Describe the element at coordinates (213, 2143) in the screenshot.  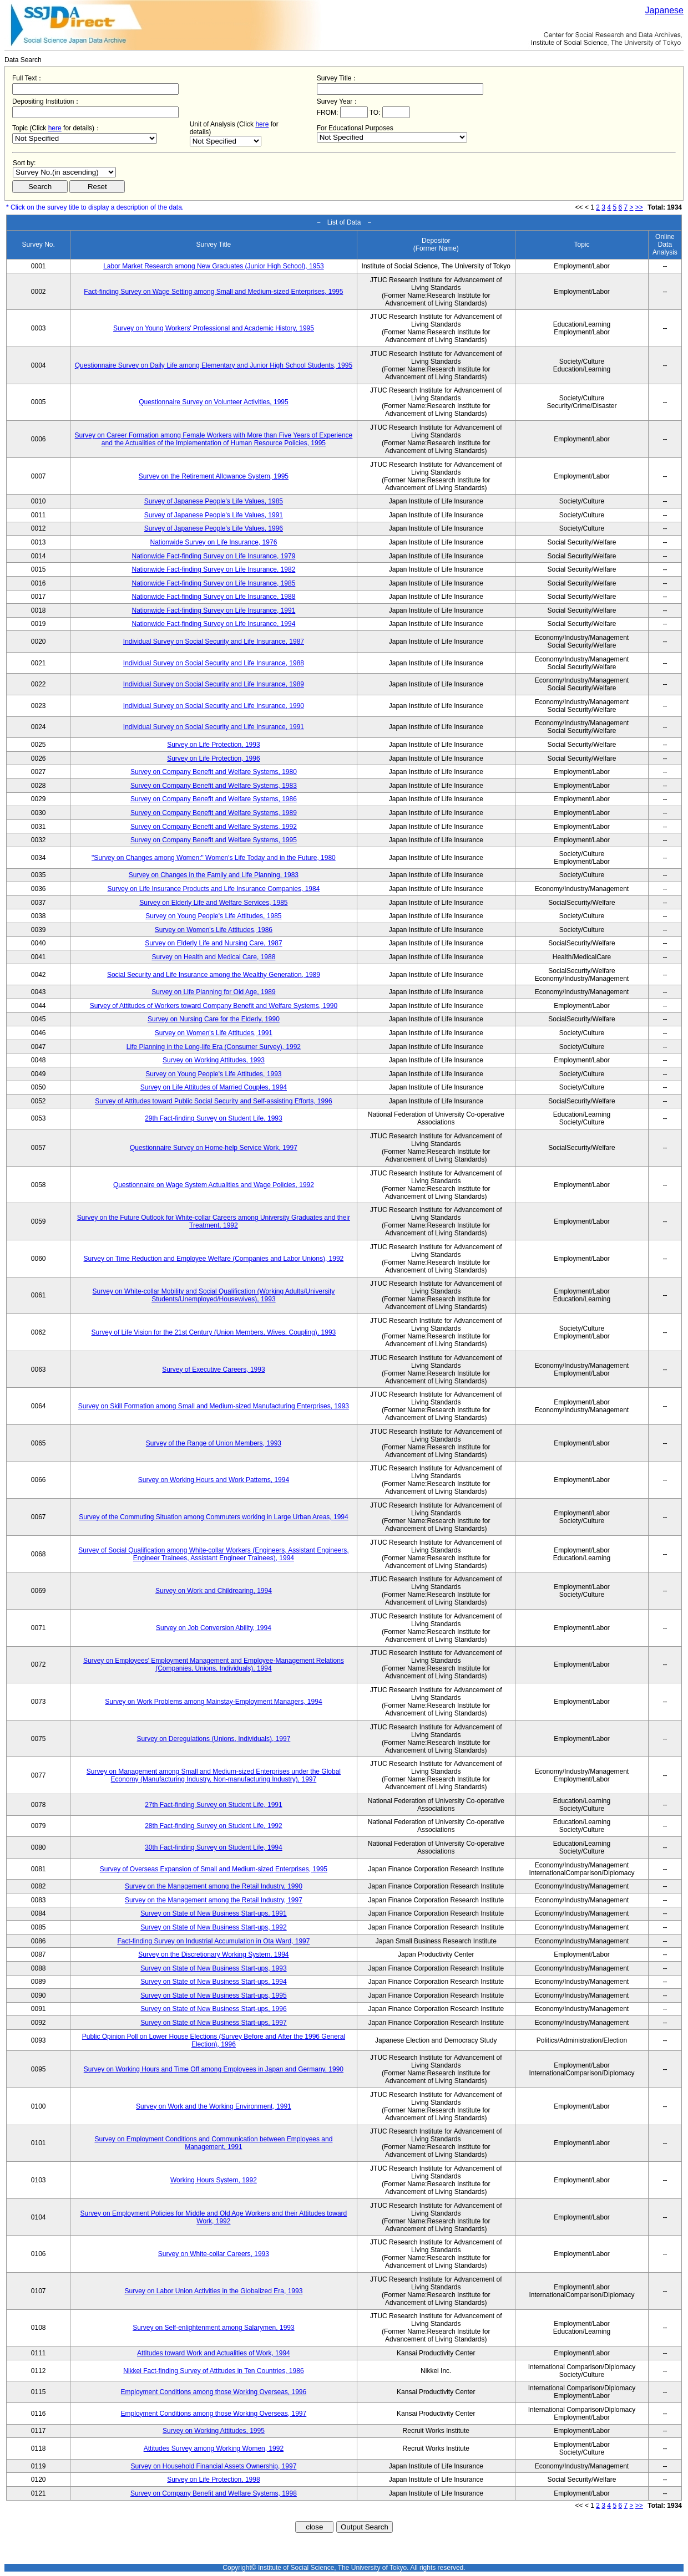
I see `Survey on Employment Conditions and Communication between Employees and Management, 1991` at that location.